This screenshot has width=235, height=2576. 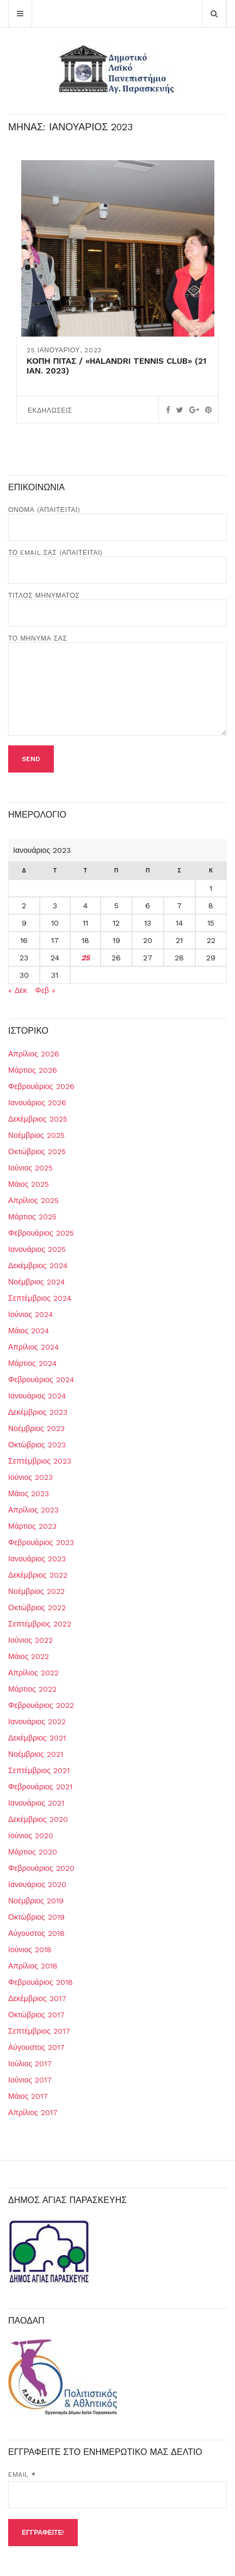 I want to click on Σεπτέμβριος 2023, so click(x=39, y=1461).